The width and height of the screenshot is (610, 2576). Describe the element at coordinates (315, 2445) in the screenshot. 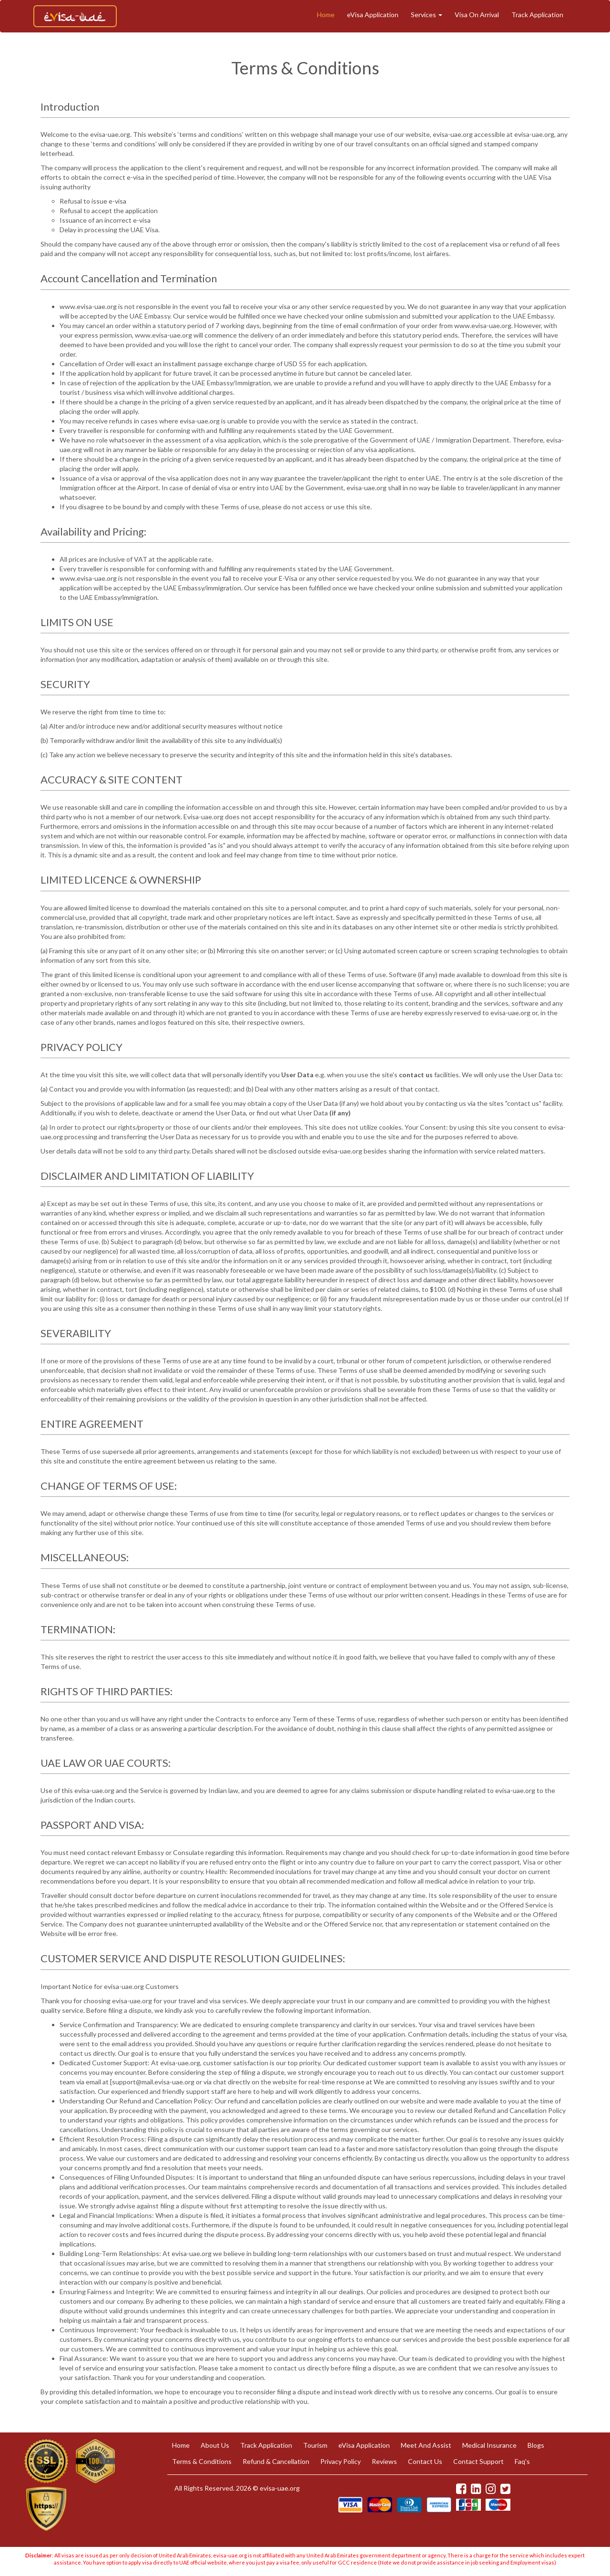

I see `Tourism` at that location.